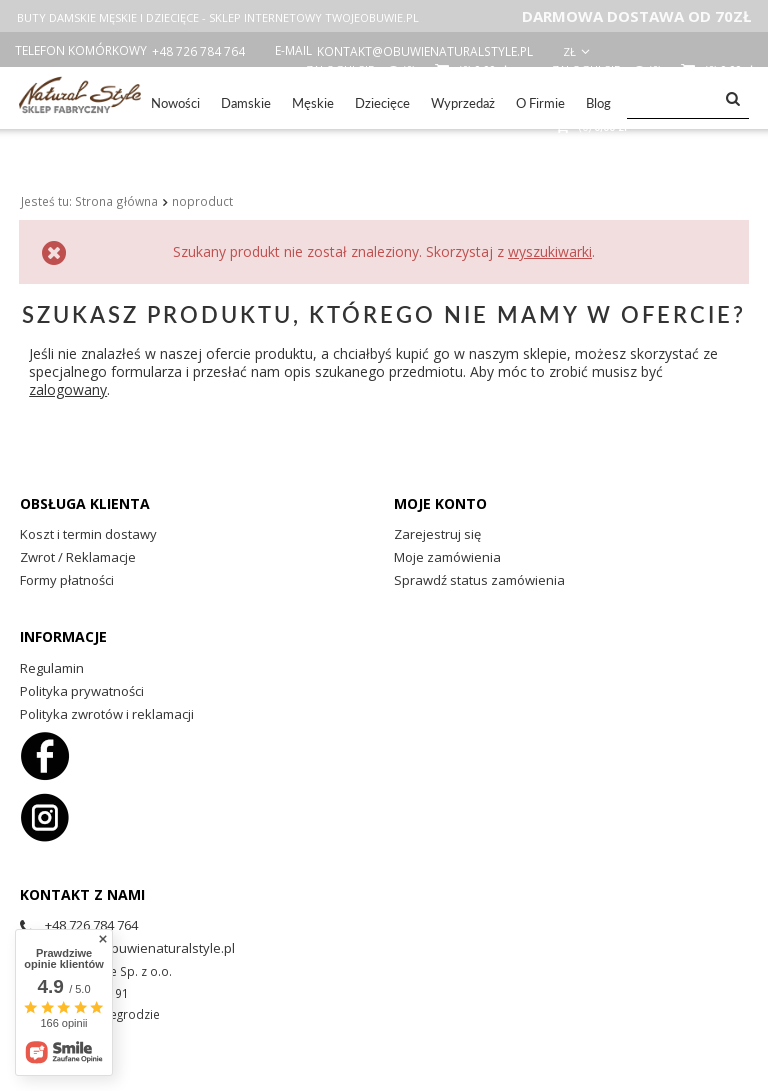  I want to click on kontakt@obuwienaturalstyle.pl, so click(425, 51).